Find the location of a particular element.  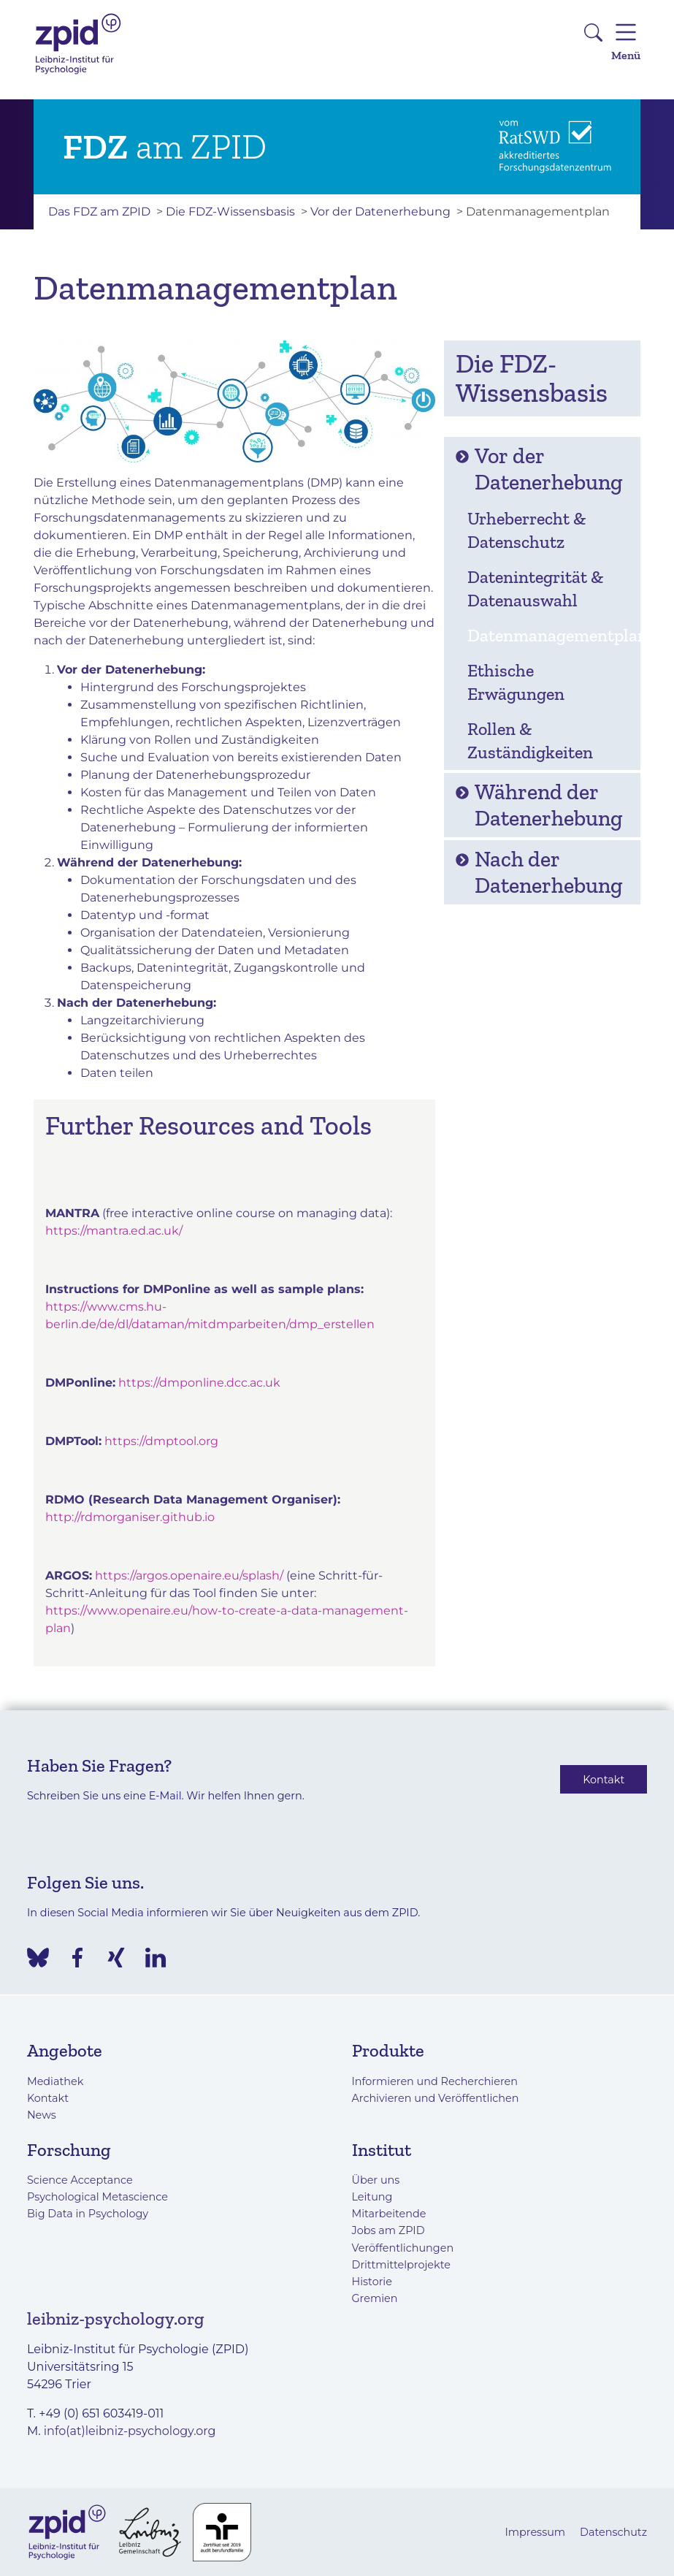

Datenmanagementplan is located at coordinates (549, 635).